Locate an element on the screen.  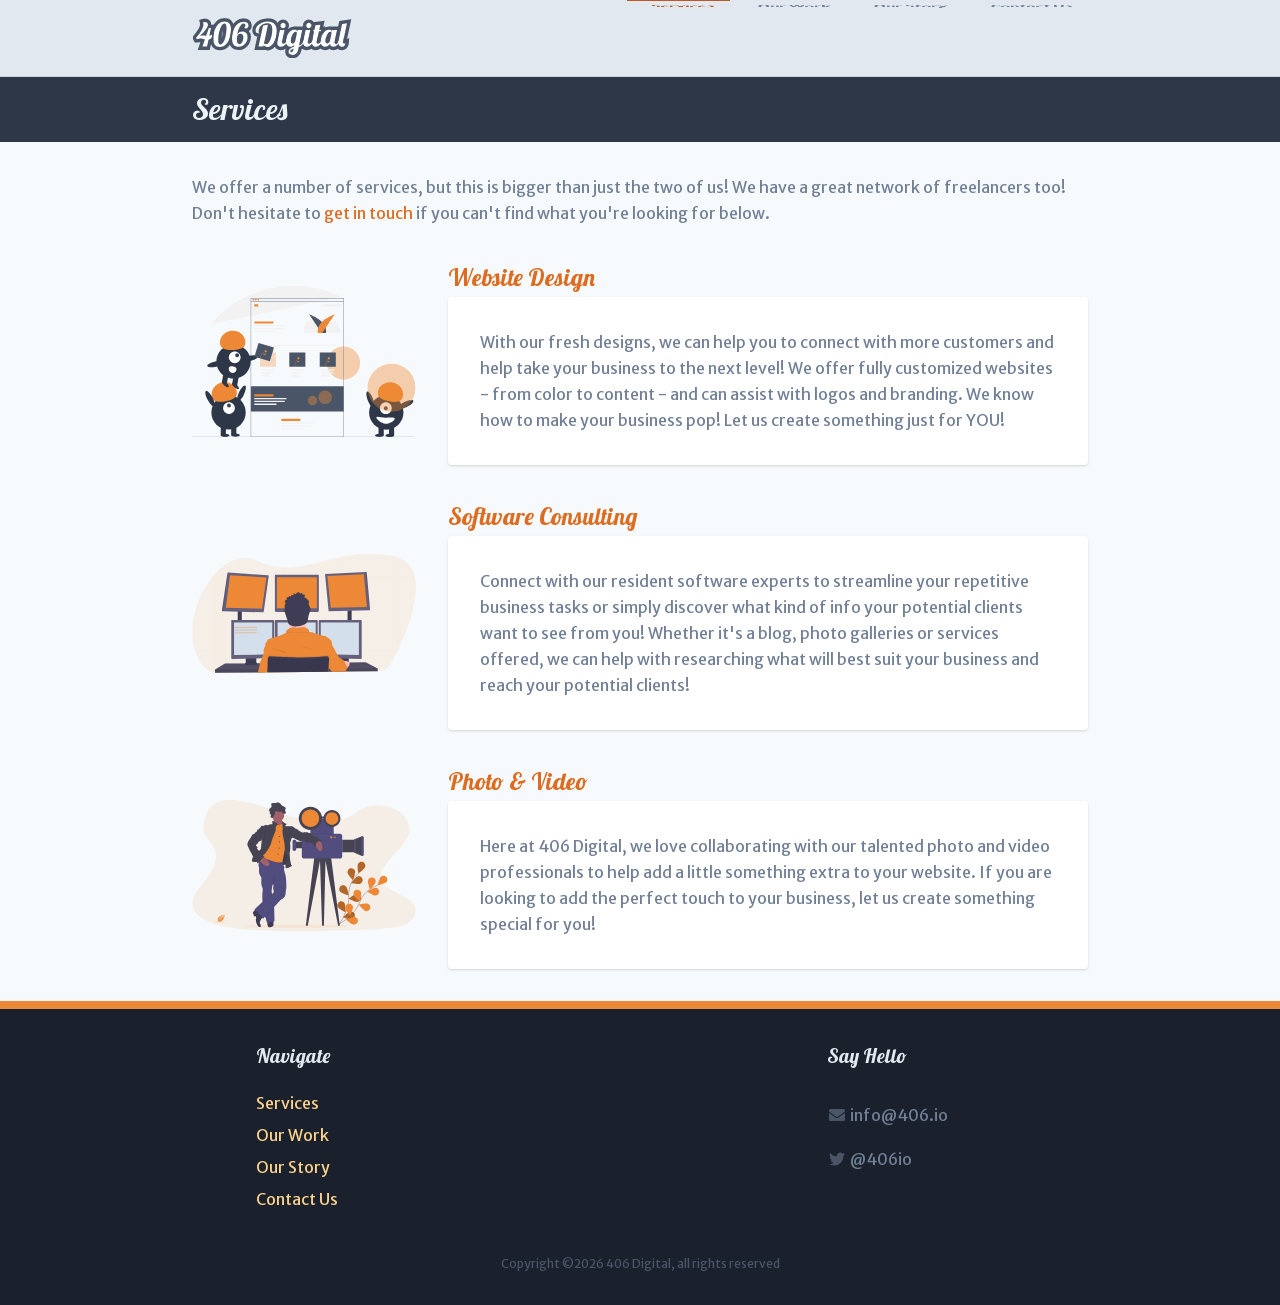
get in touch is located at coordinates (368, 213).